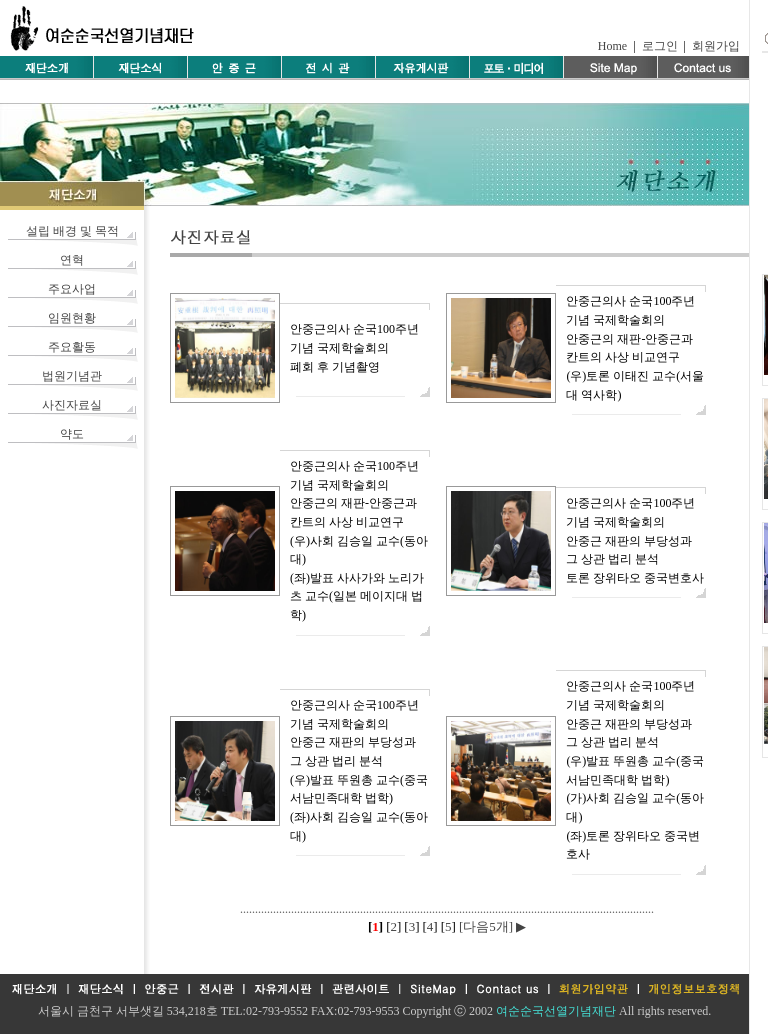 This screenshot has height=1034, width=768. Describe the element at coordinates (72, 260) in the screenshot. I see `연혁` at that location.